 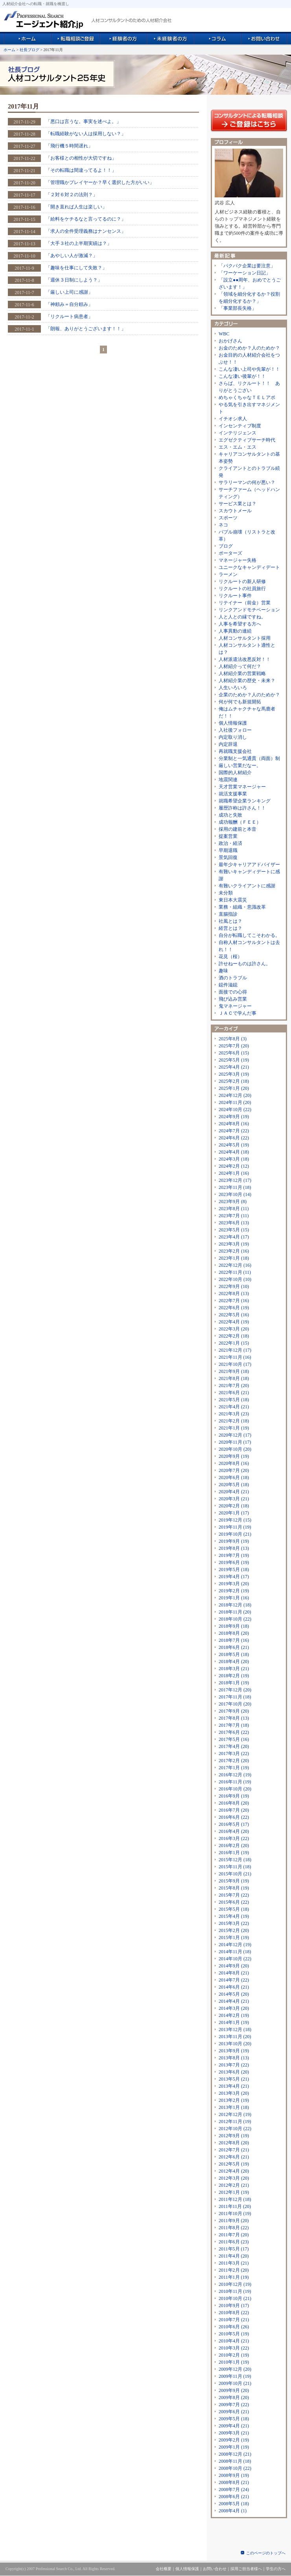 I want to click on 2012年8月 (20), so click(x=234, y=2142).